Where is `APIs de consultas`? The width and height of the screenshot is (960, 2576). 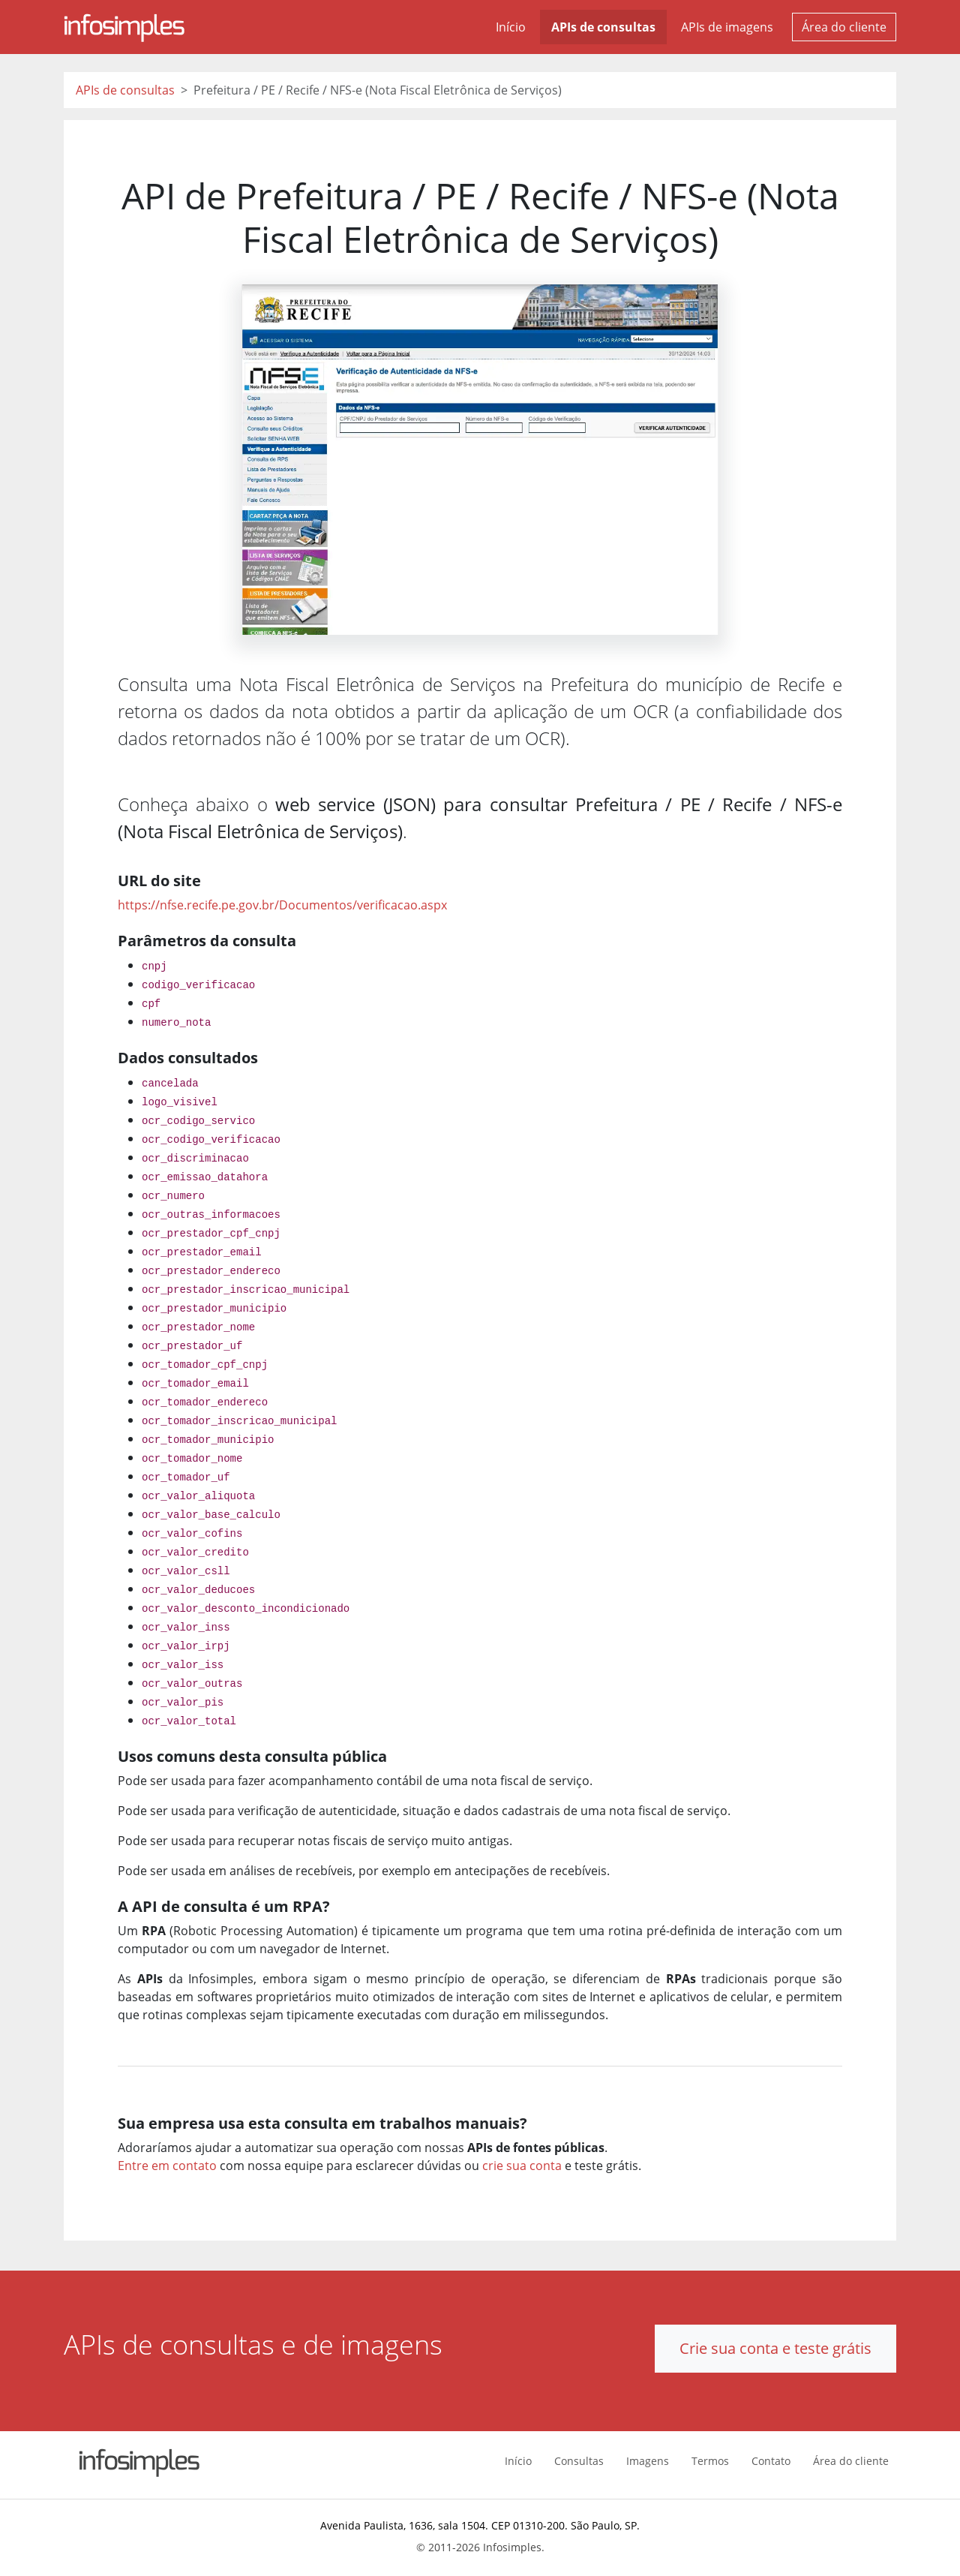
APIs de consultas is located at coordinates (603, 27).